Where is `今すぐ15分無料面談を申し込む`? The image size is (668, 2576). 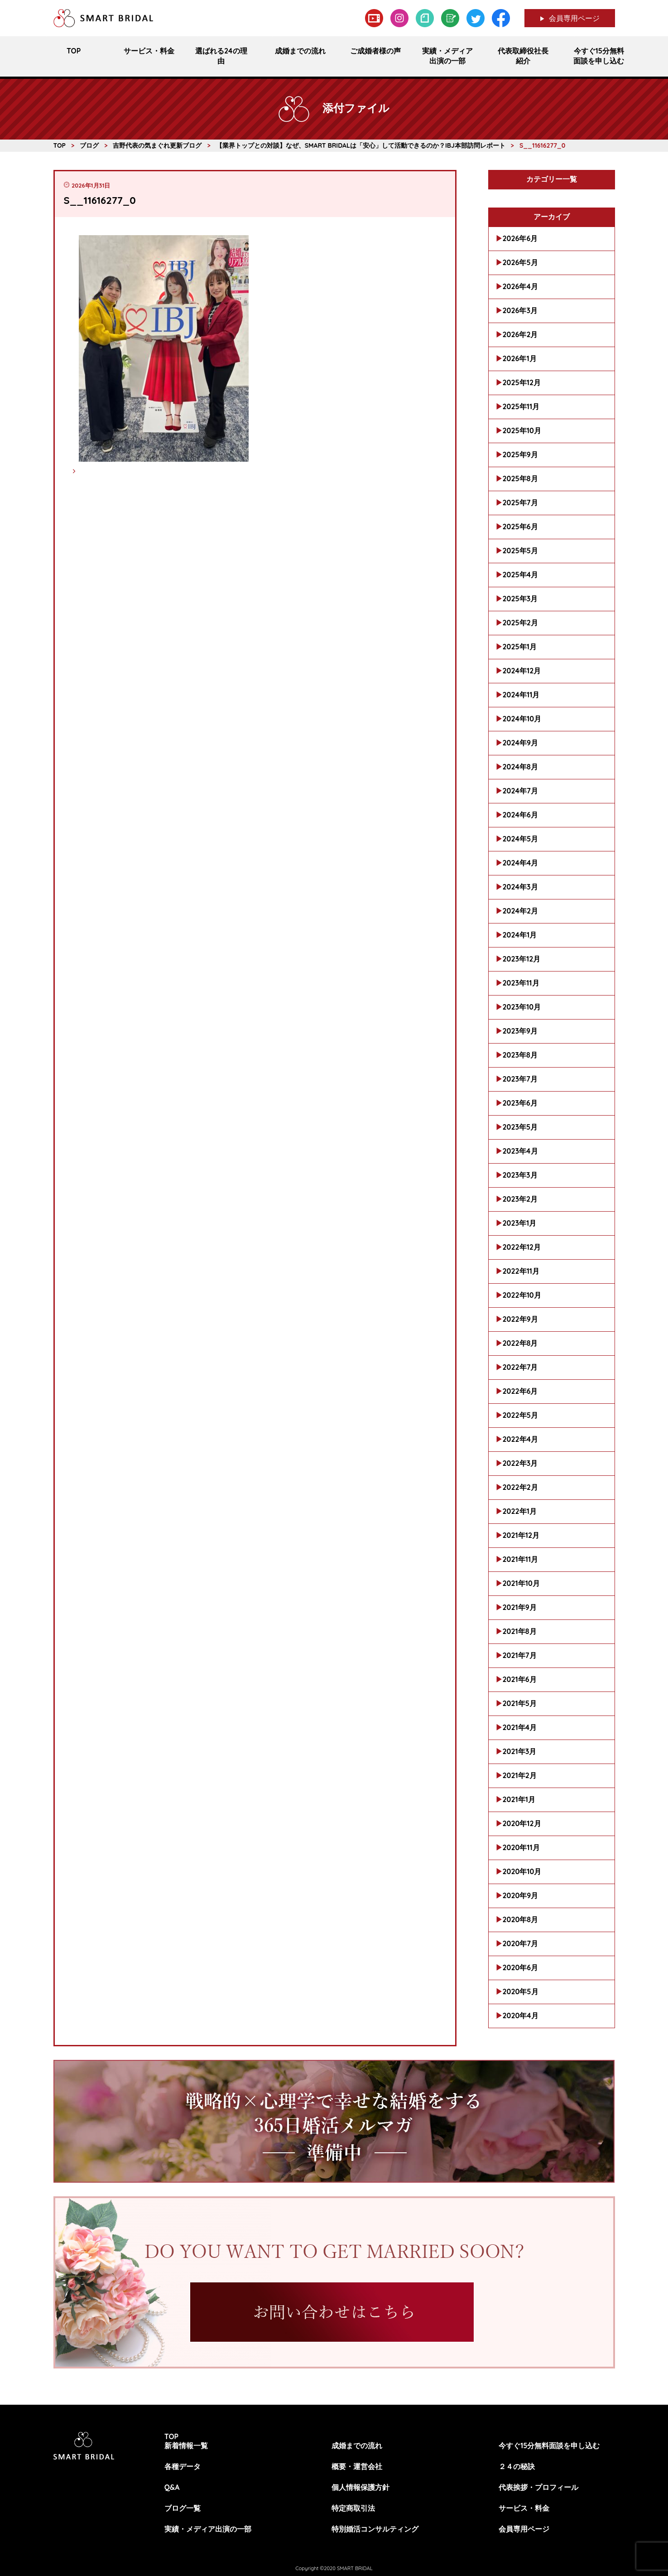
今すぐ15分無料面談を申し込む is located at coordinates (549, 2445).